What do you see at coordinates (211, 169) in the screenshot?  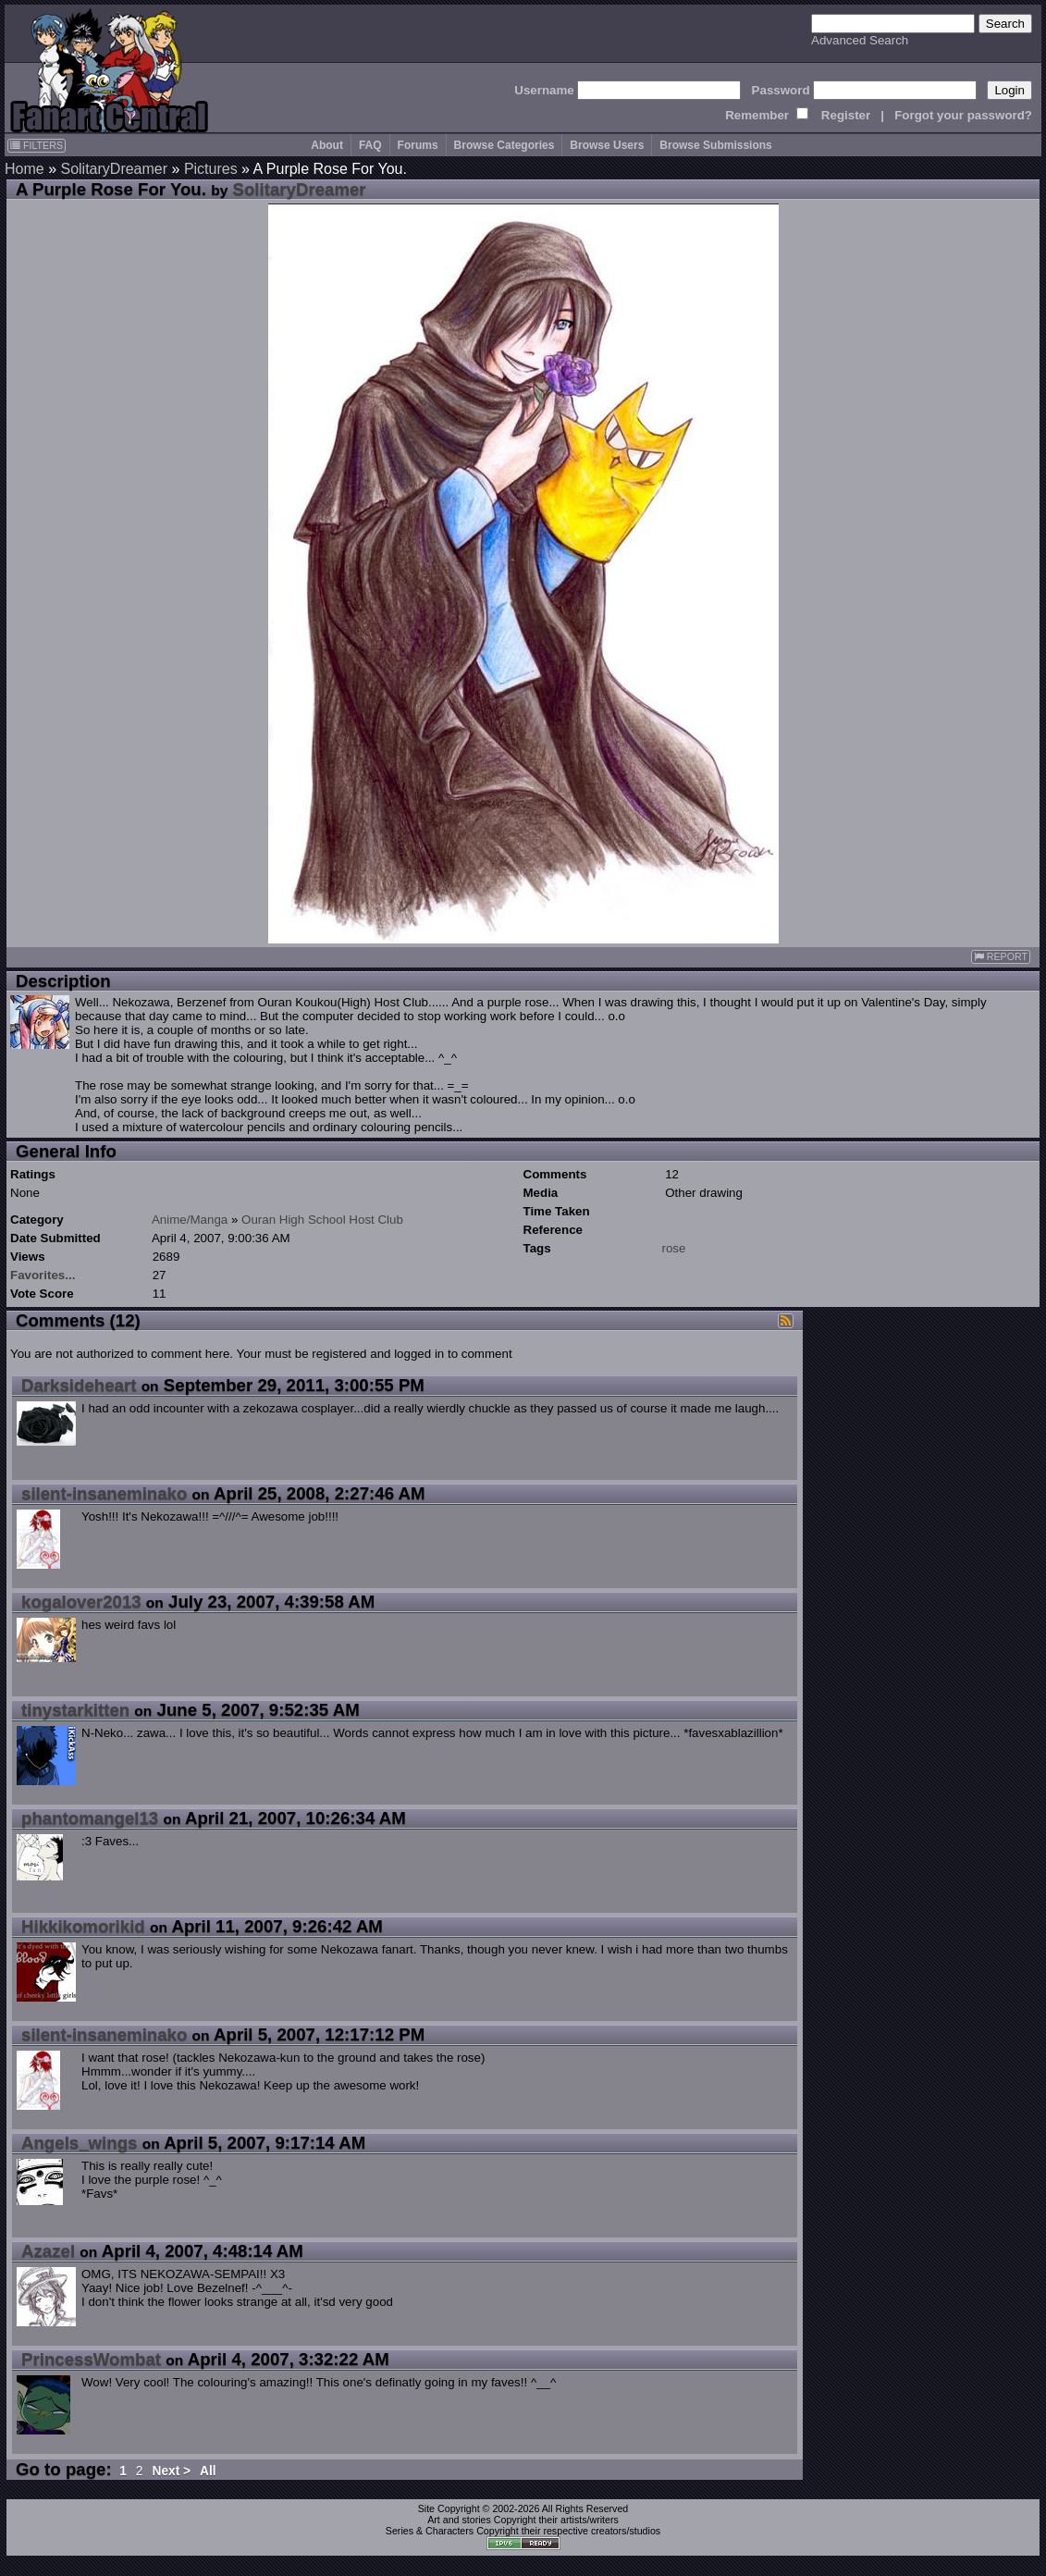 I see `Pictures` at bounding box center [211, 169].